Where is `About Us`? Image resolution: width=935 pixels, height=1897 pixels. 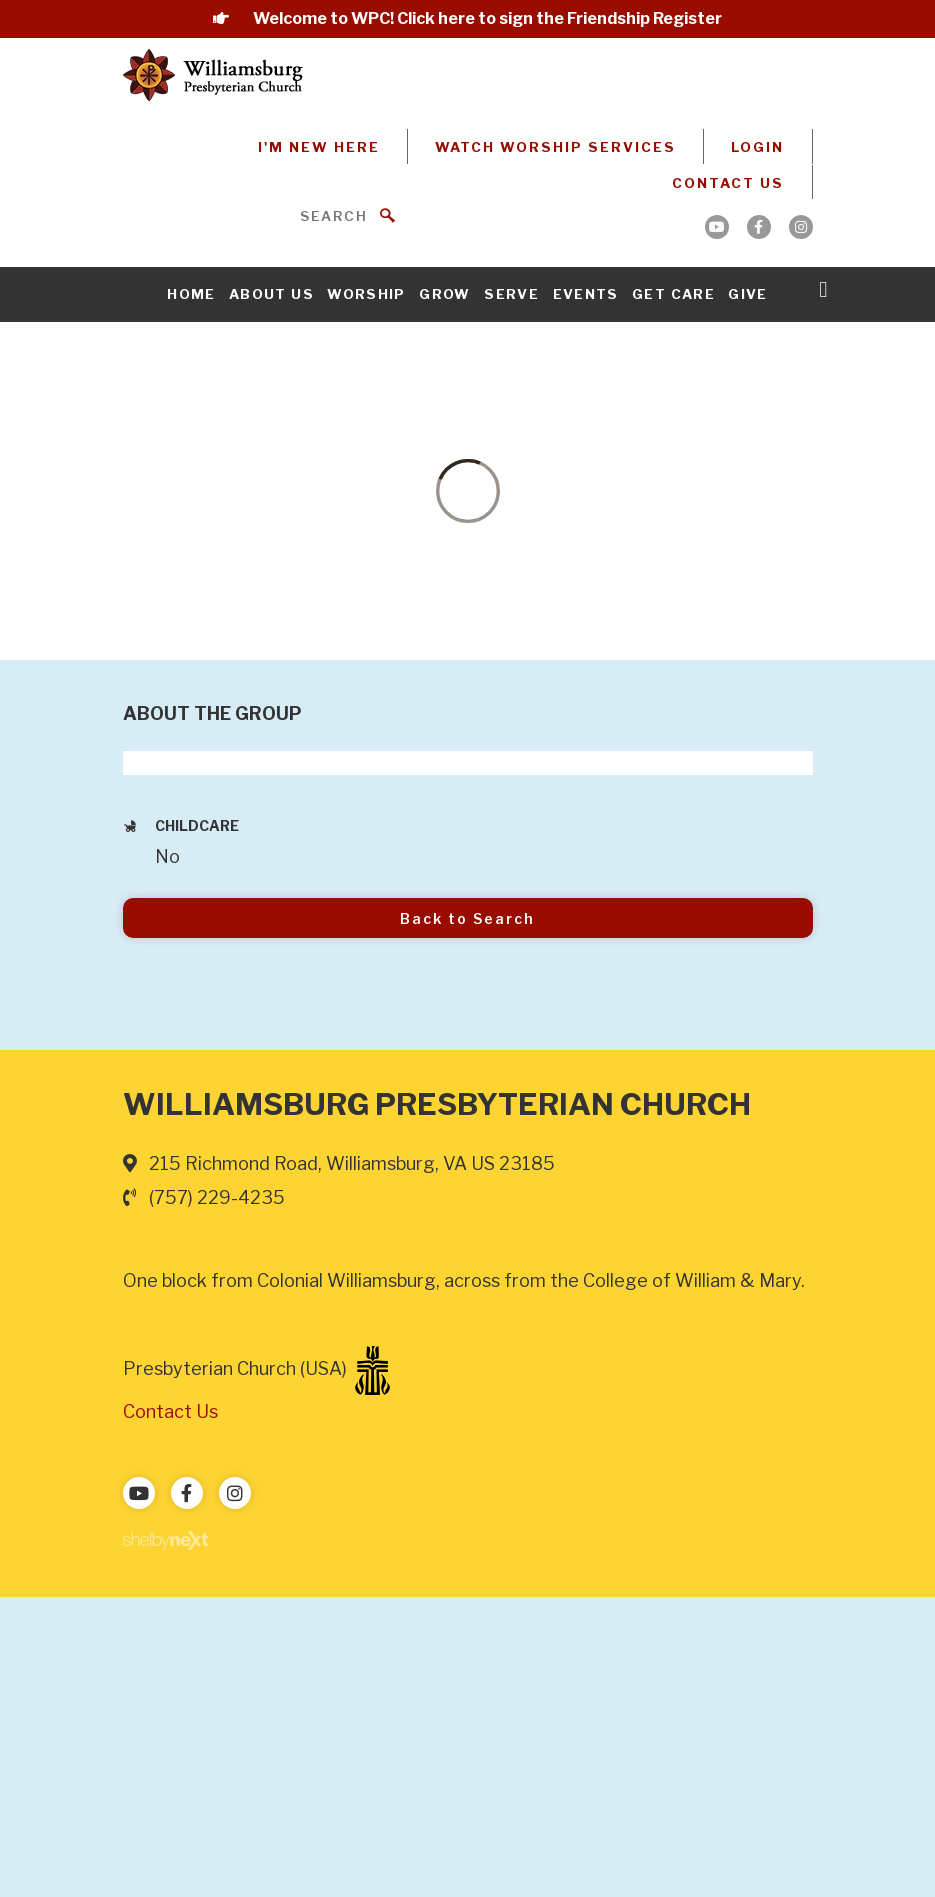
About Us is located at coordinates (271, 294).